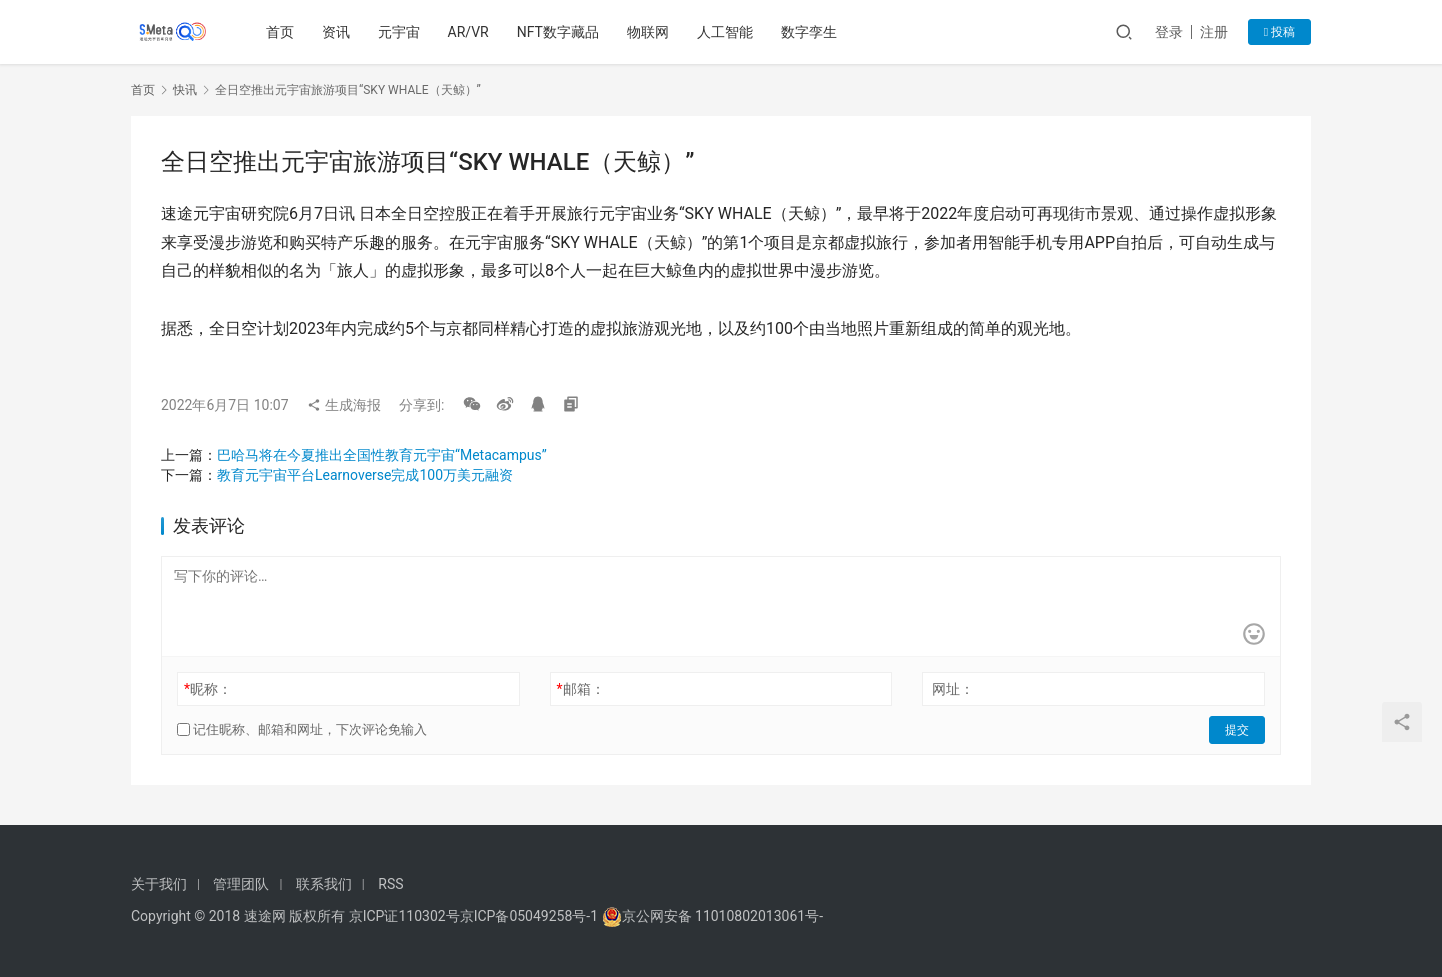 Image resolution: width=1442 pixels, height=977 pixels. What do you see at coordinates (725, 32) in the screenshot?
I see `人工智能` at bounding box center [725, 32].